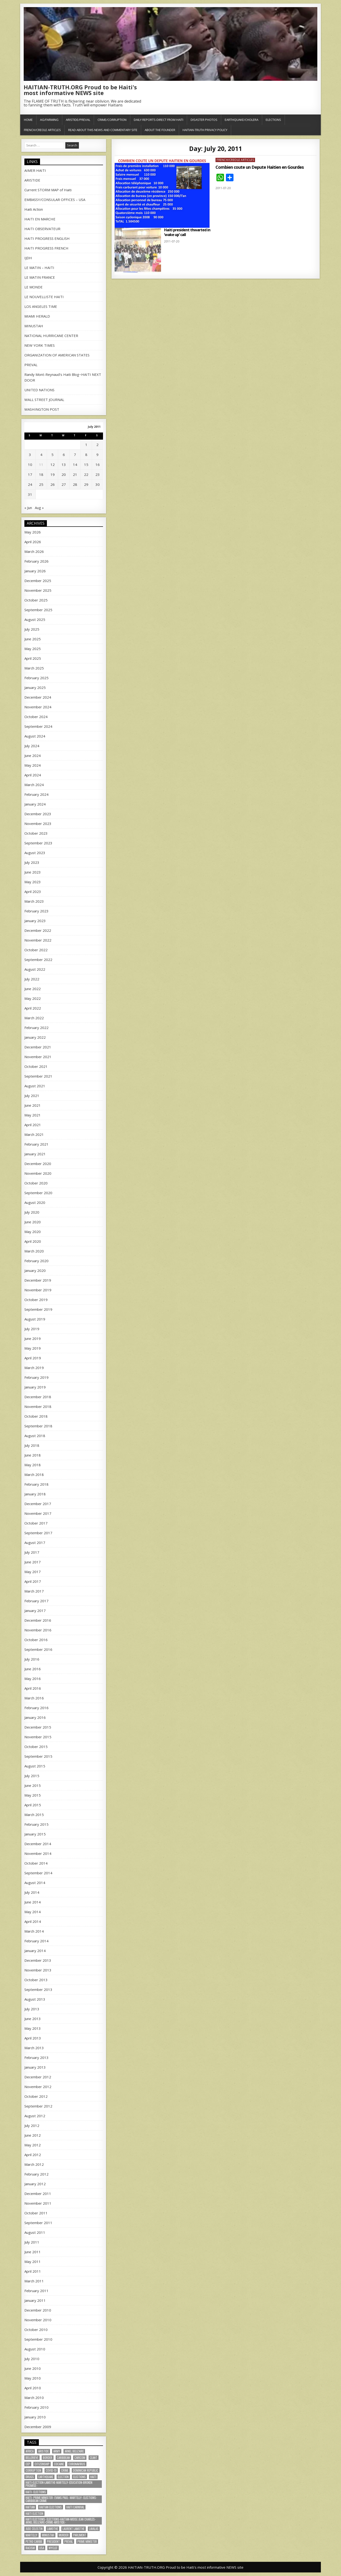 The image size is (341, 2576). I want to click on September 2012, so click(38, 2106).